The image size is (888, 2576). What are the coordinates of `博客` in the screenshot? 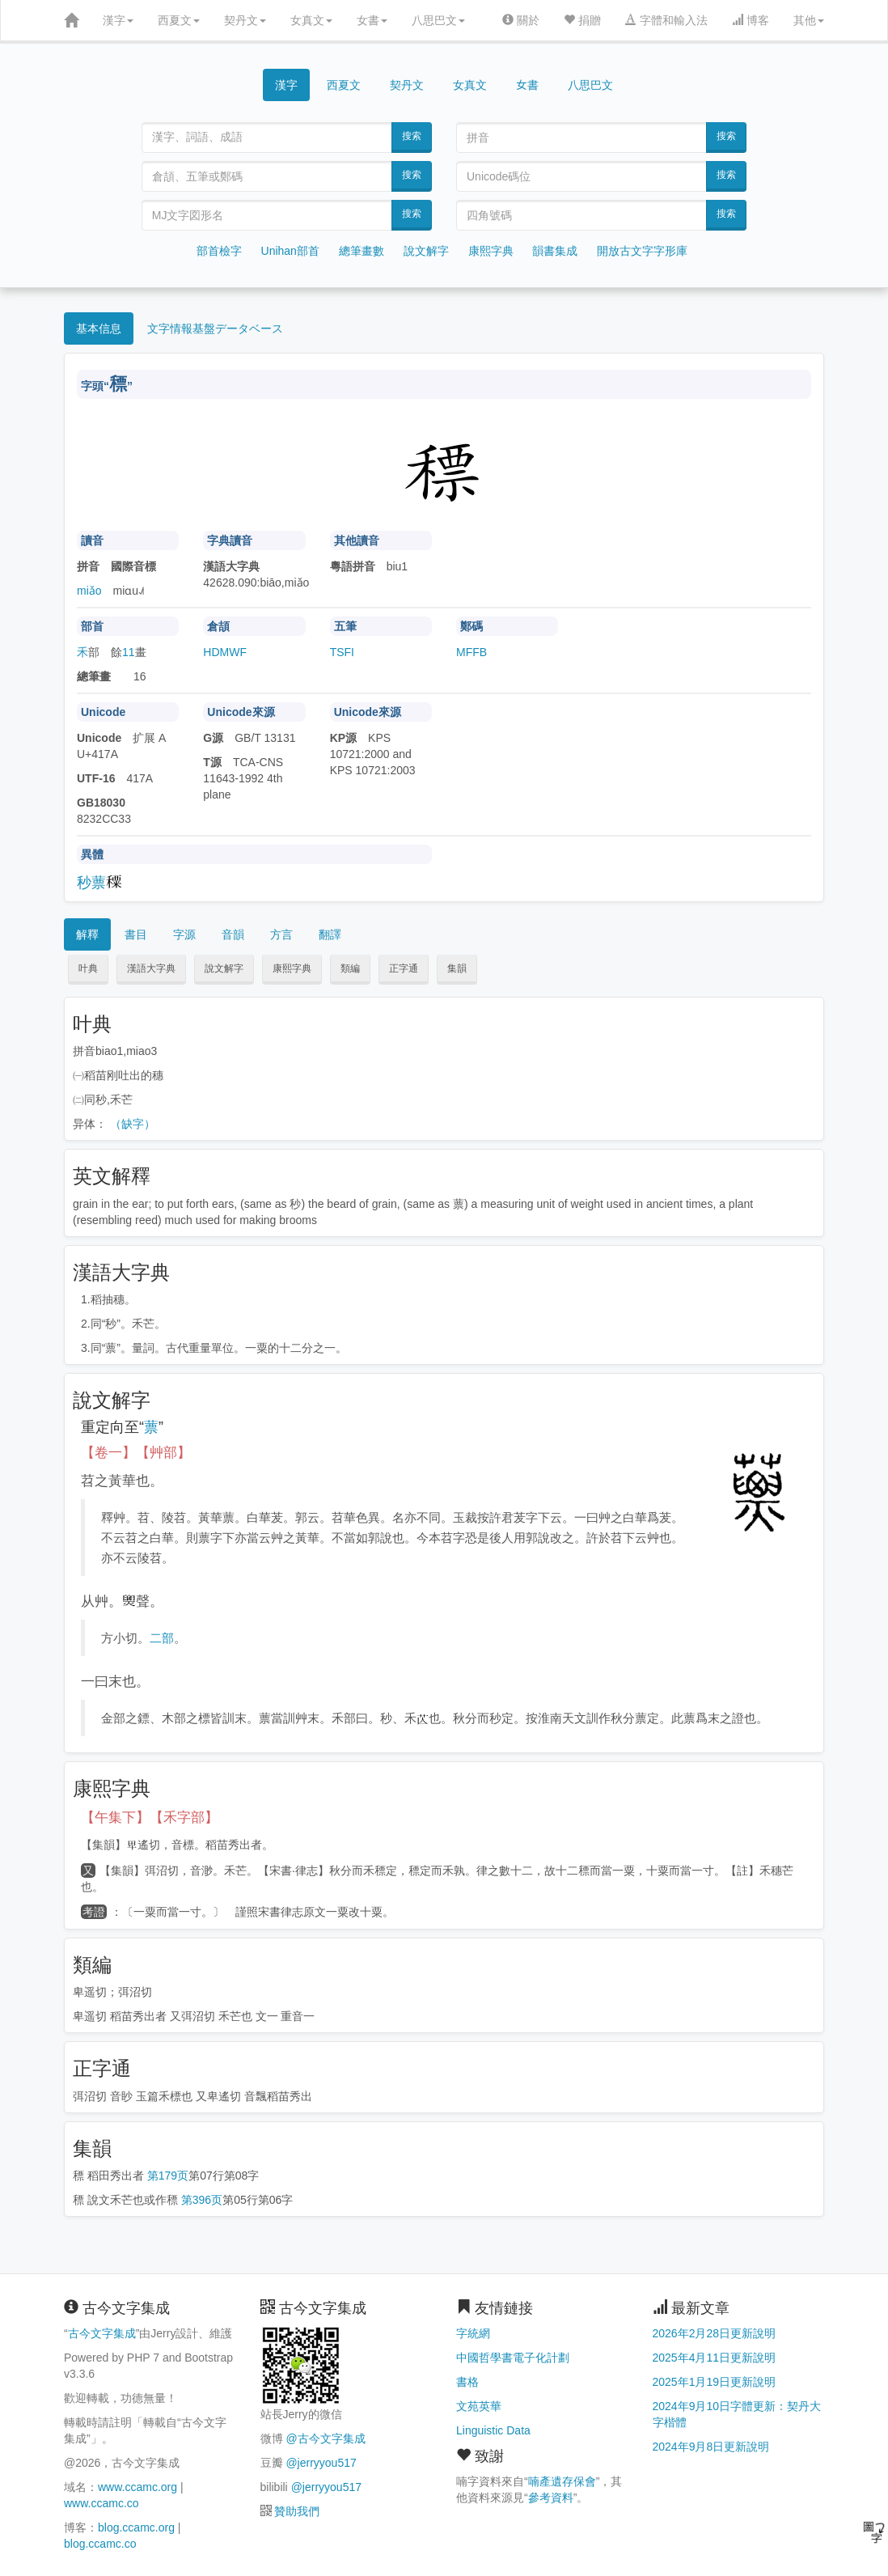 It's located at (750, 20).